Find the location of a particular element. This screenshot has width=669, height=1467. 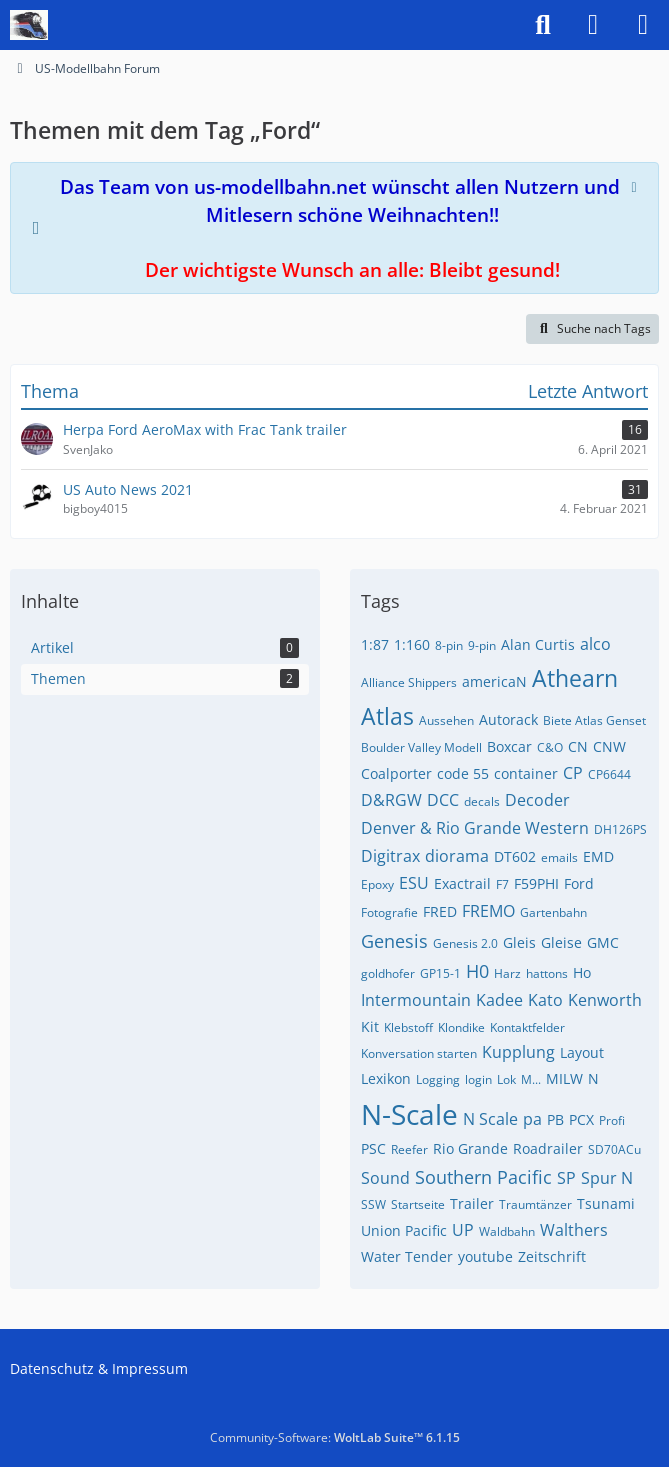

Kadee is located at coordinates (499, 1000).